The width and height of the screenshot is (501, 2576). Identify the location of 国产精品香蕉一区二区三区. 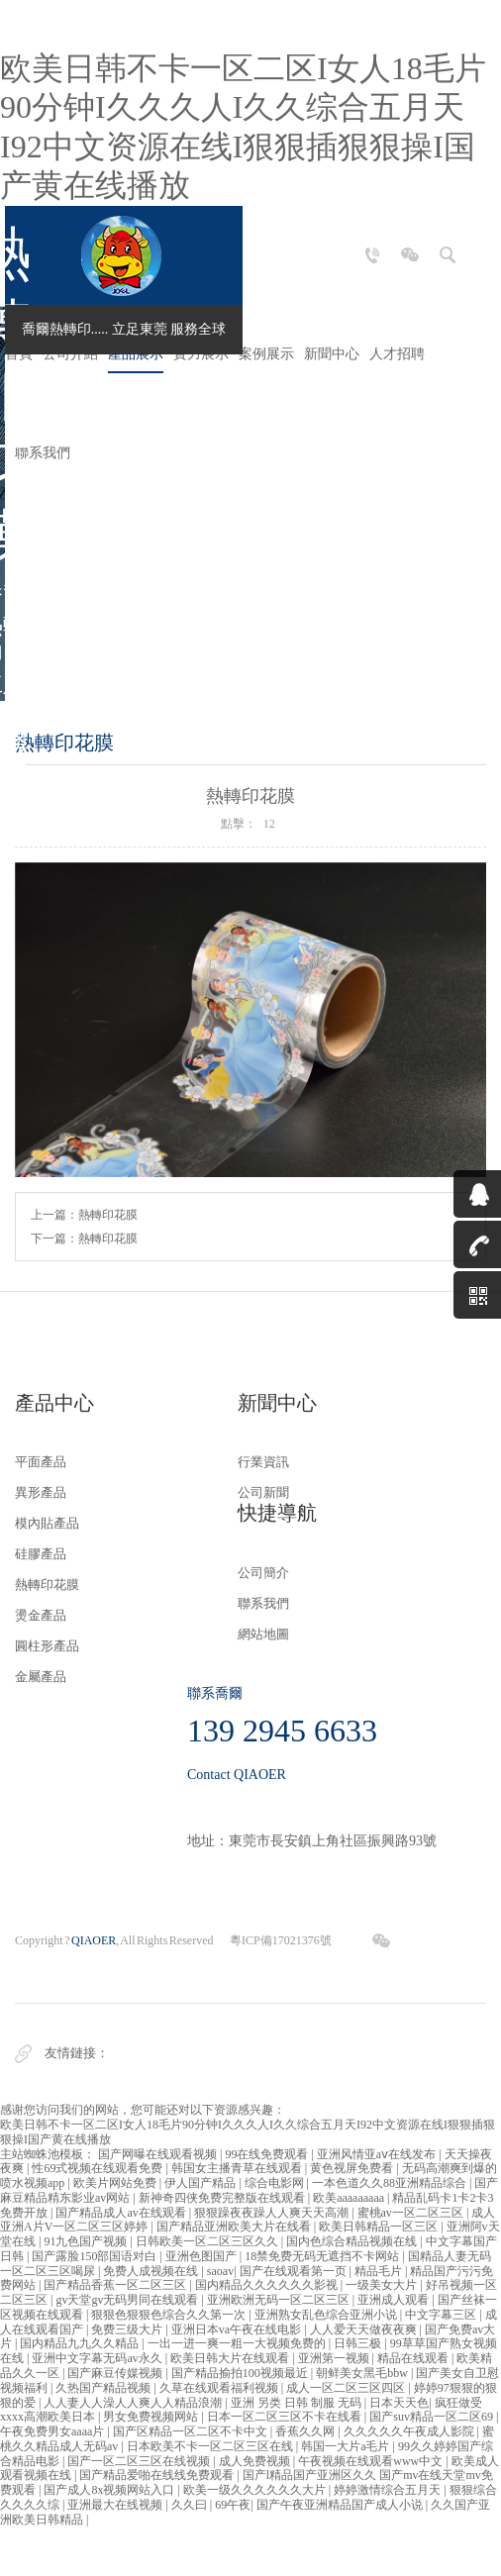
(116, 2285).